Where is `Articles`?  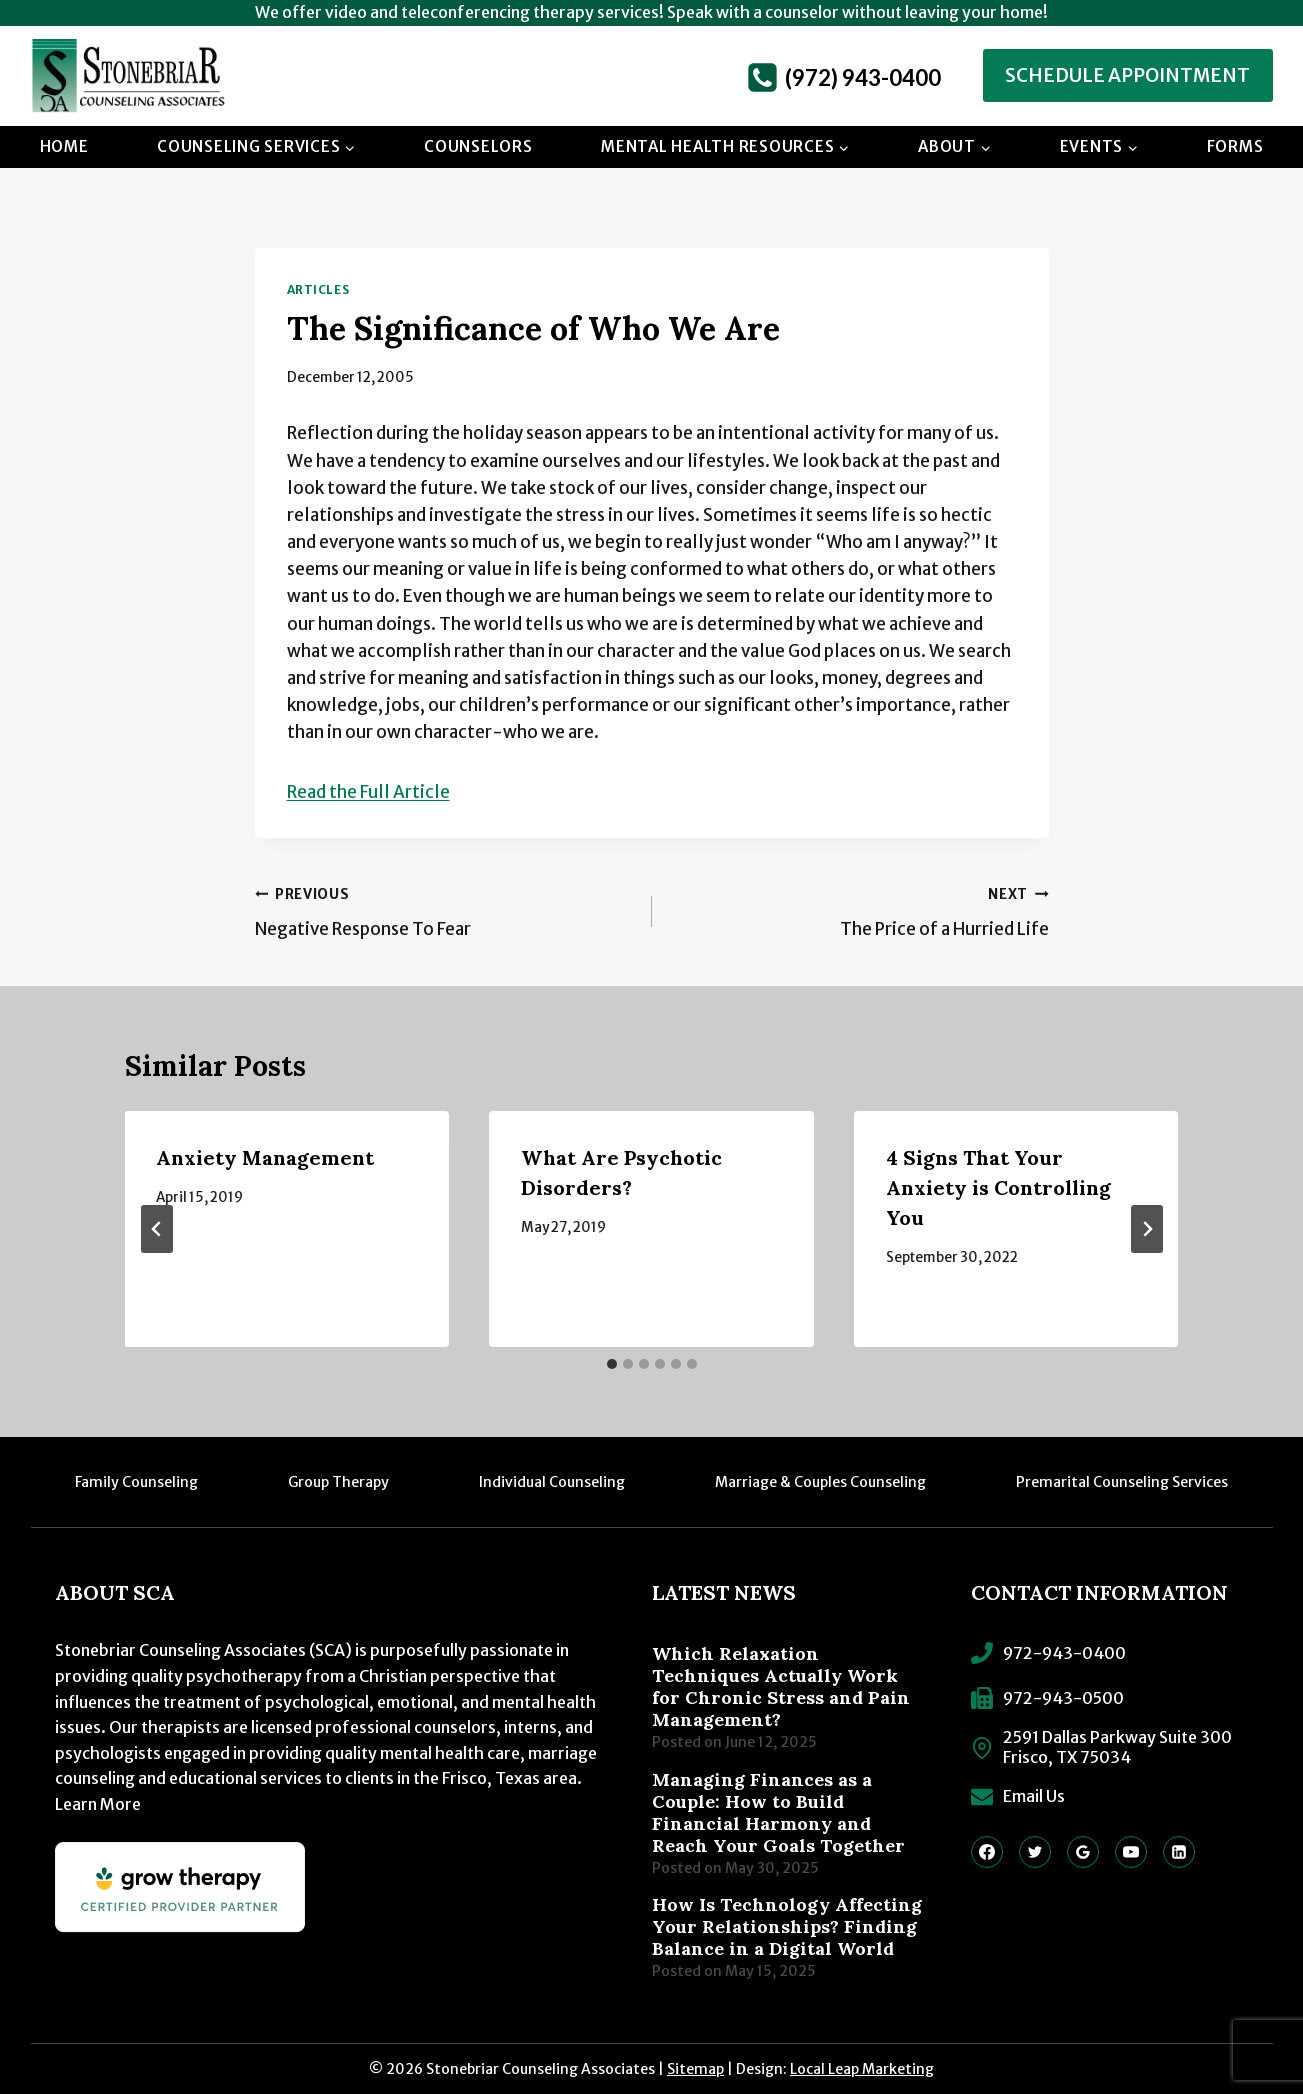 Articles is located at coordinates (318, 289).